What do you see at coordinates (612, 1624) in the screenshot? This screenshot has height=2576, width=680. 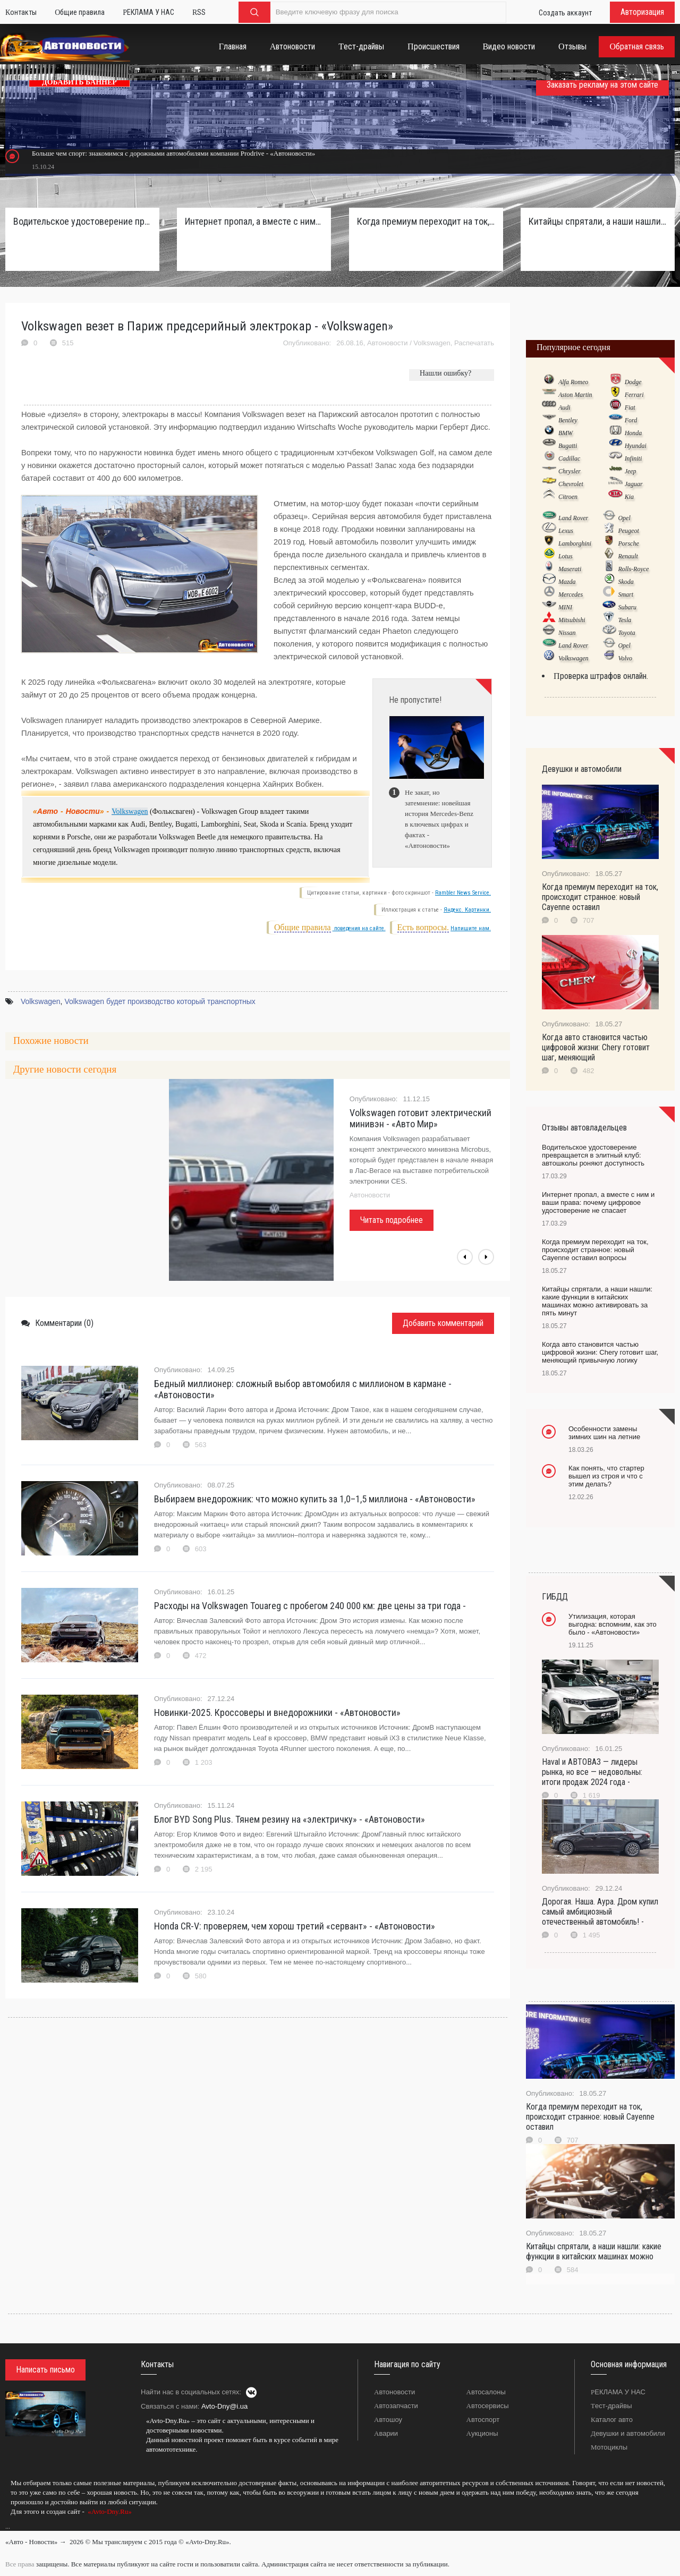 I see `Утилизация, которая выгодна: вспомним, как это было - «Автоновости»` at bounding box center [612, 1624].